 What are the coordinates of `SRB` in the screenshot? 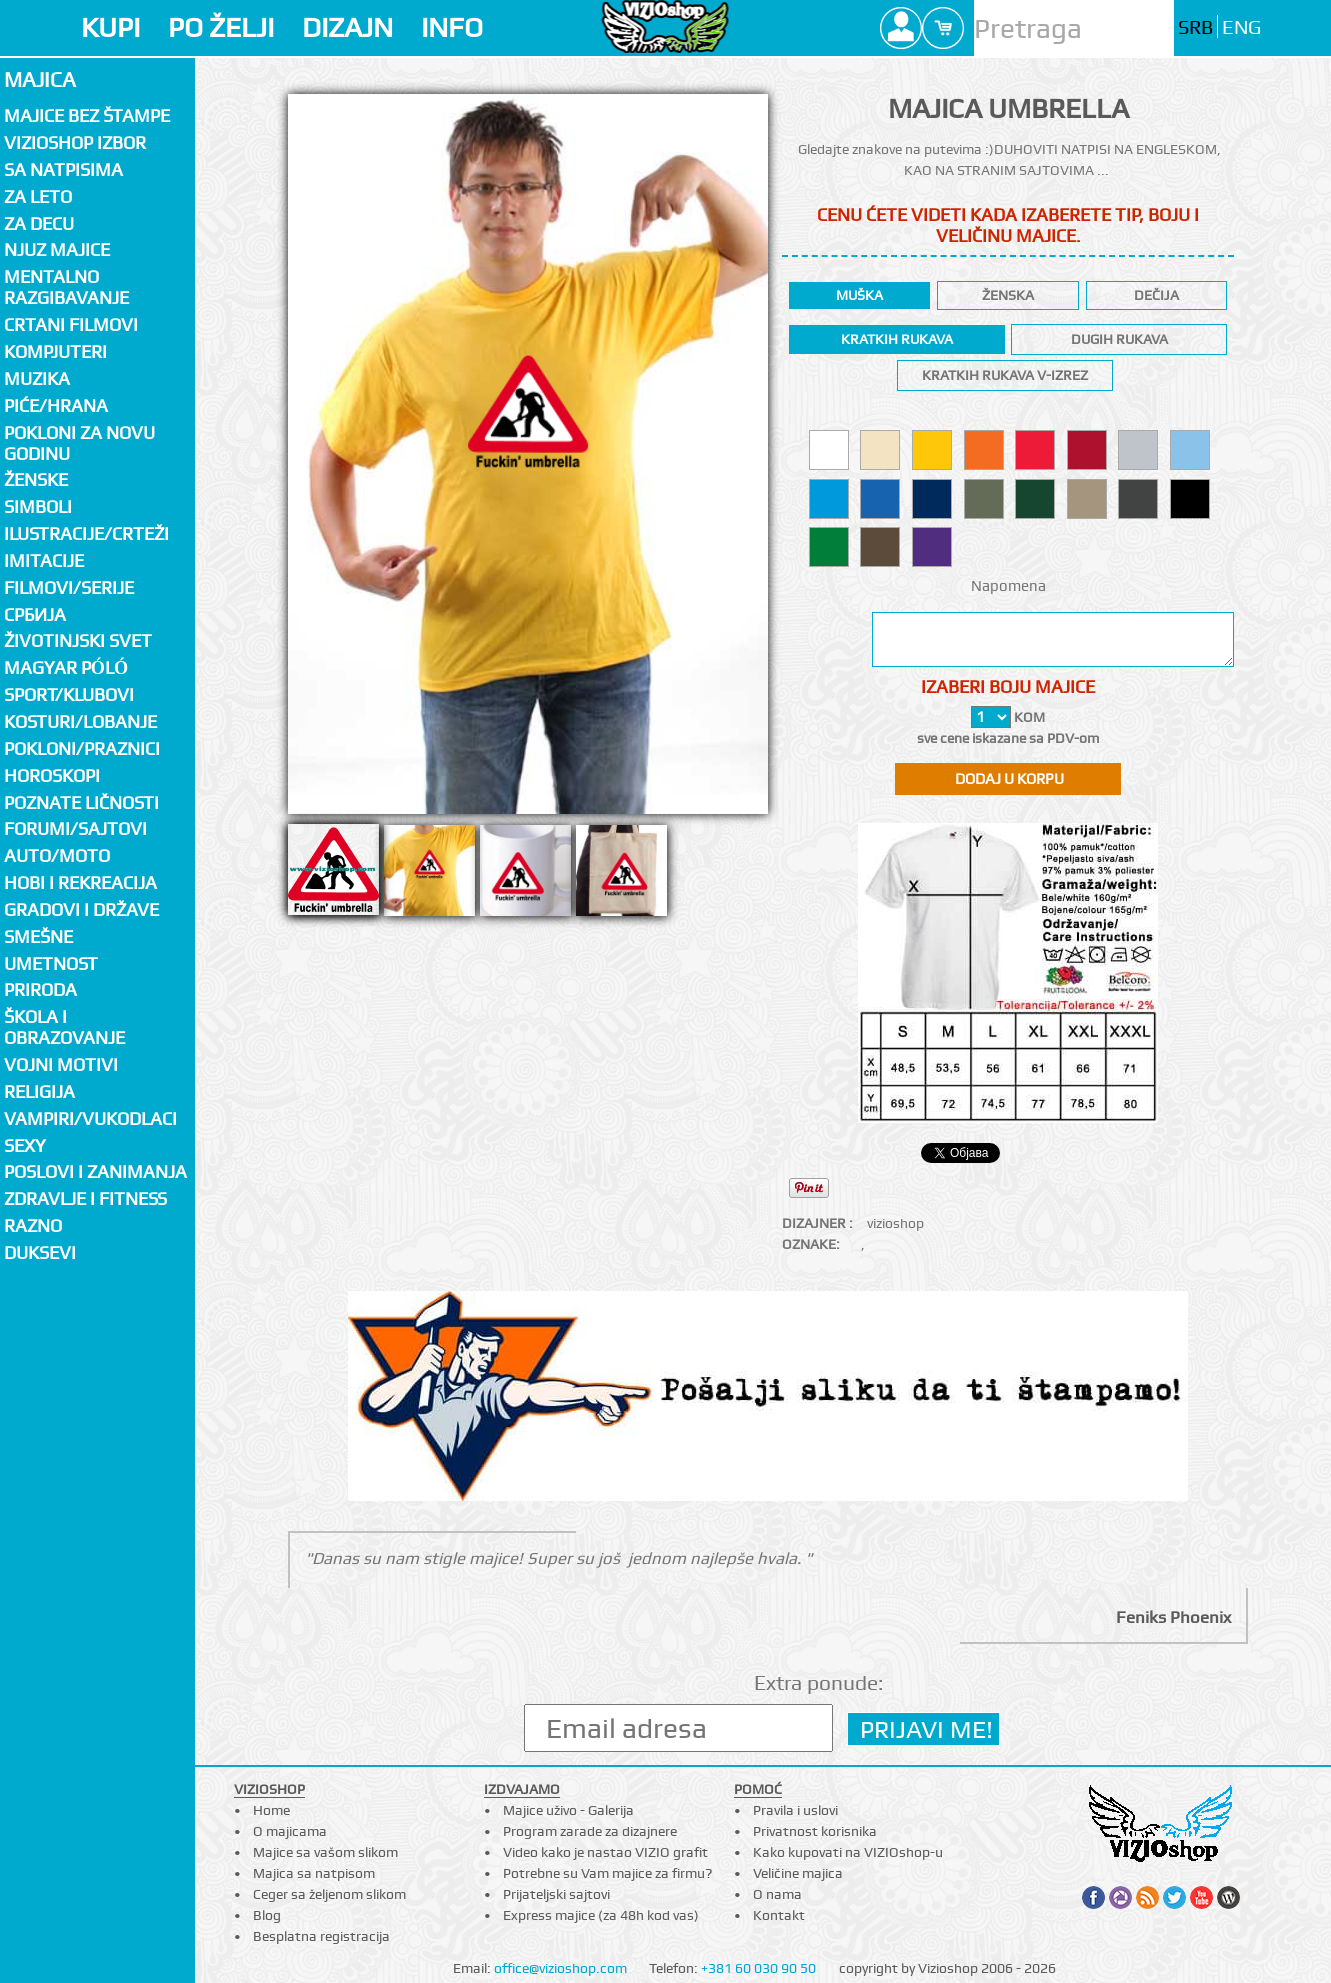 It's located at (1195, 27).